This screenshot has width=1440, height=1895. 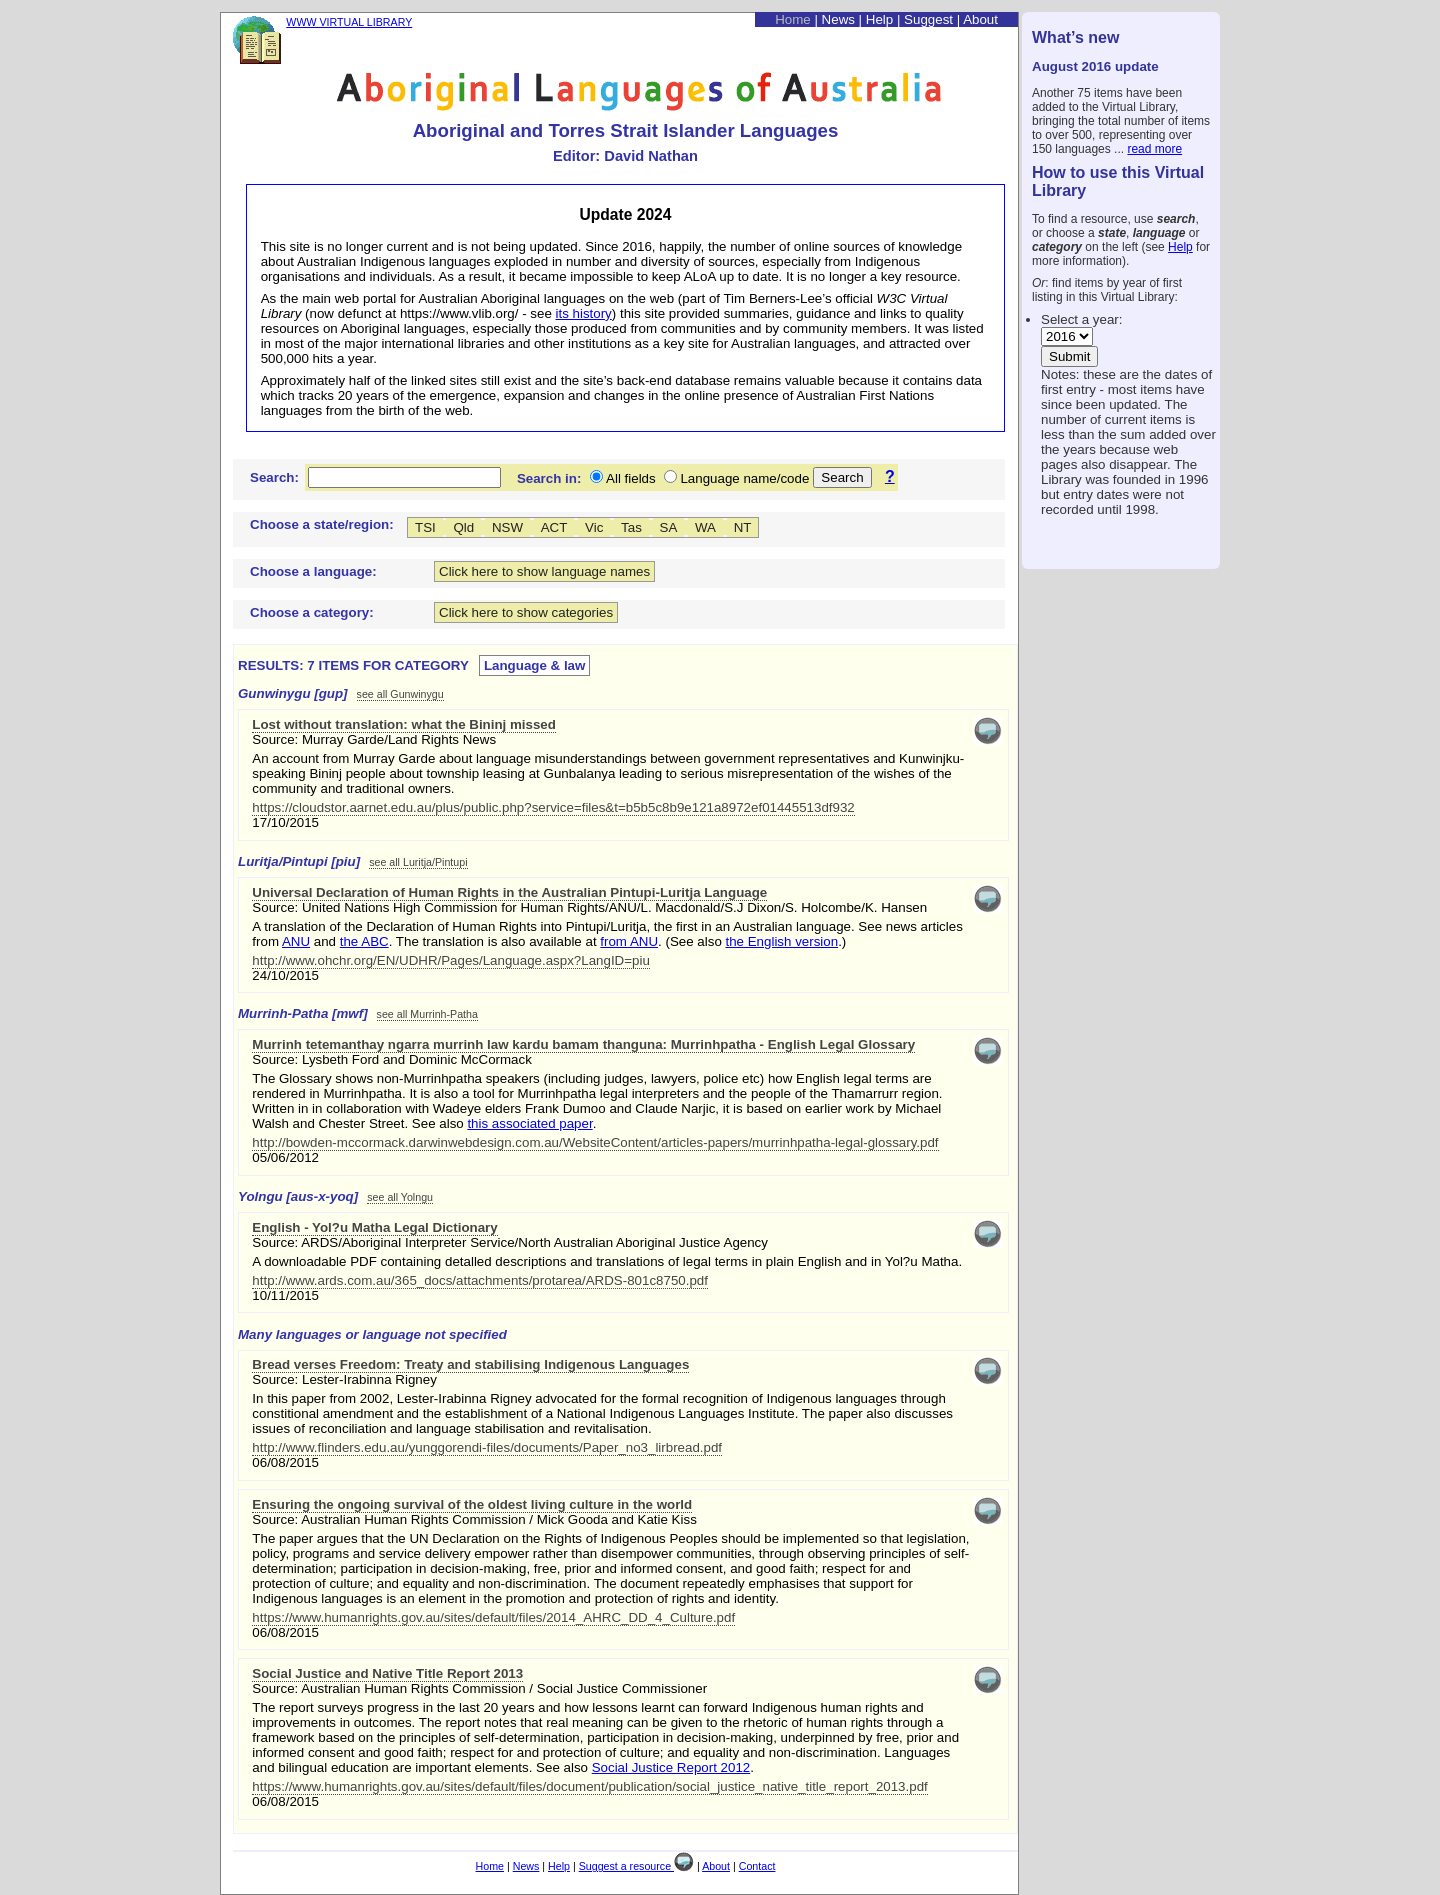 I want to click on http://www.ards.com.au/365_docs/attachments/protarea/ARDS-801c8750.pdf, so click(x=480, y=1280).